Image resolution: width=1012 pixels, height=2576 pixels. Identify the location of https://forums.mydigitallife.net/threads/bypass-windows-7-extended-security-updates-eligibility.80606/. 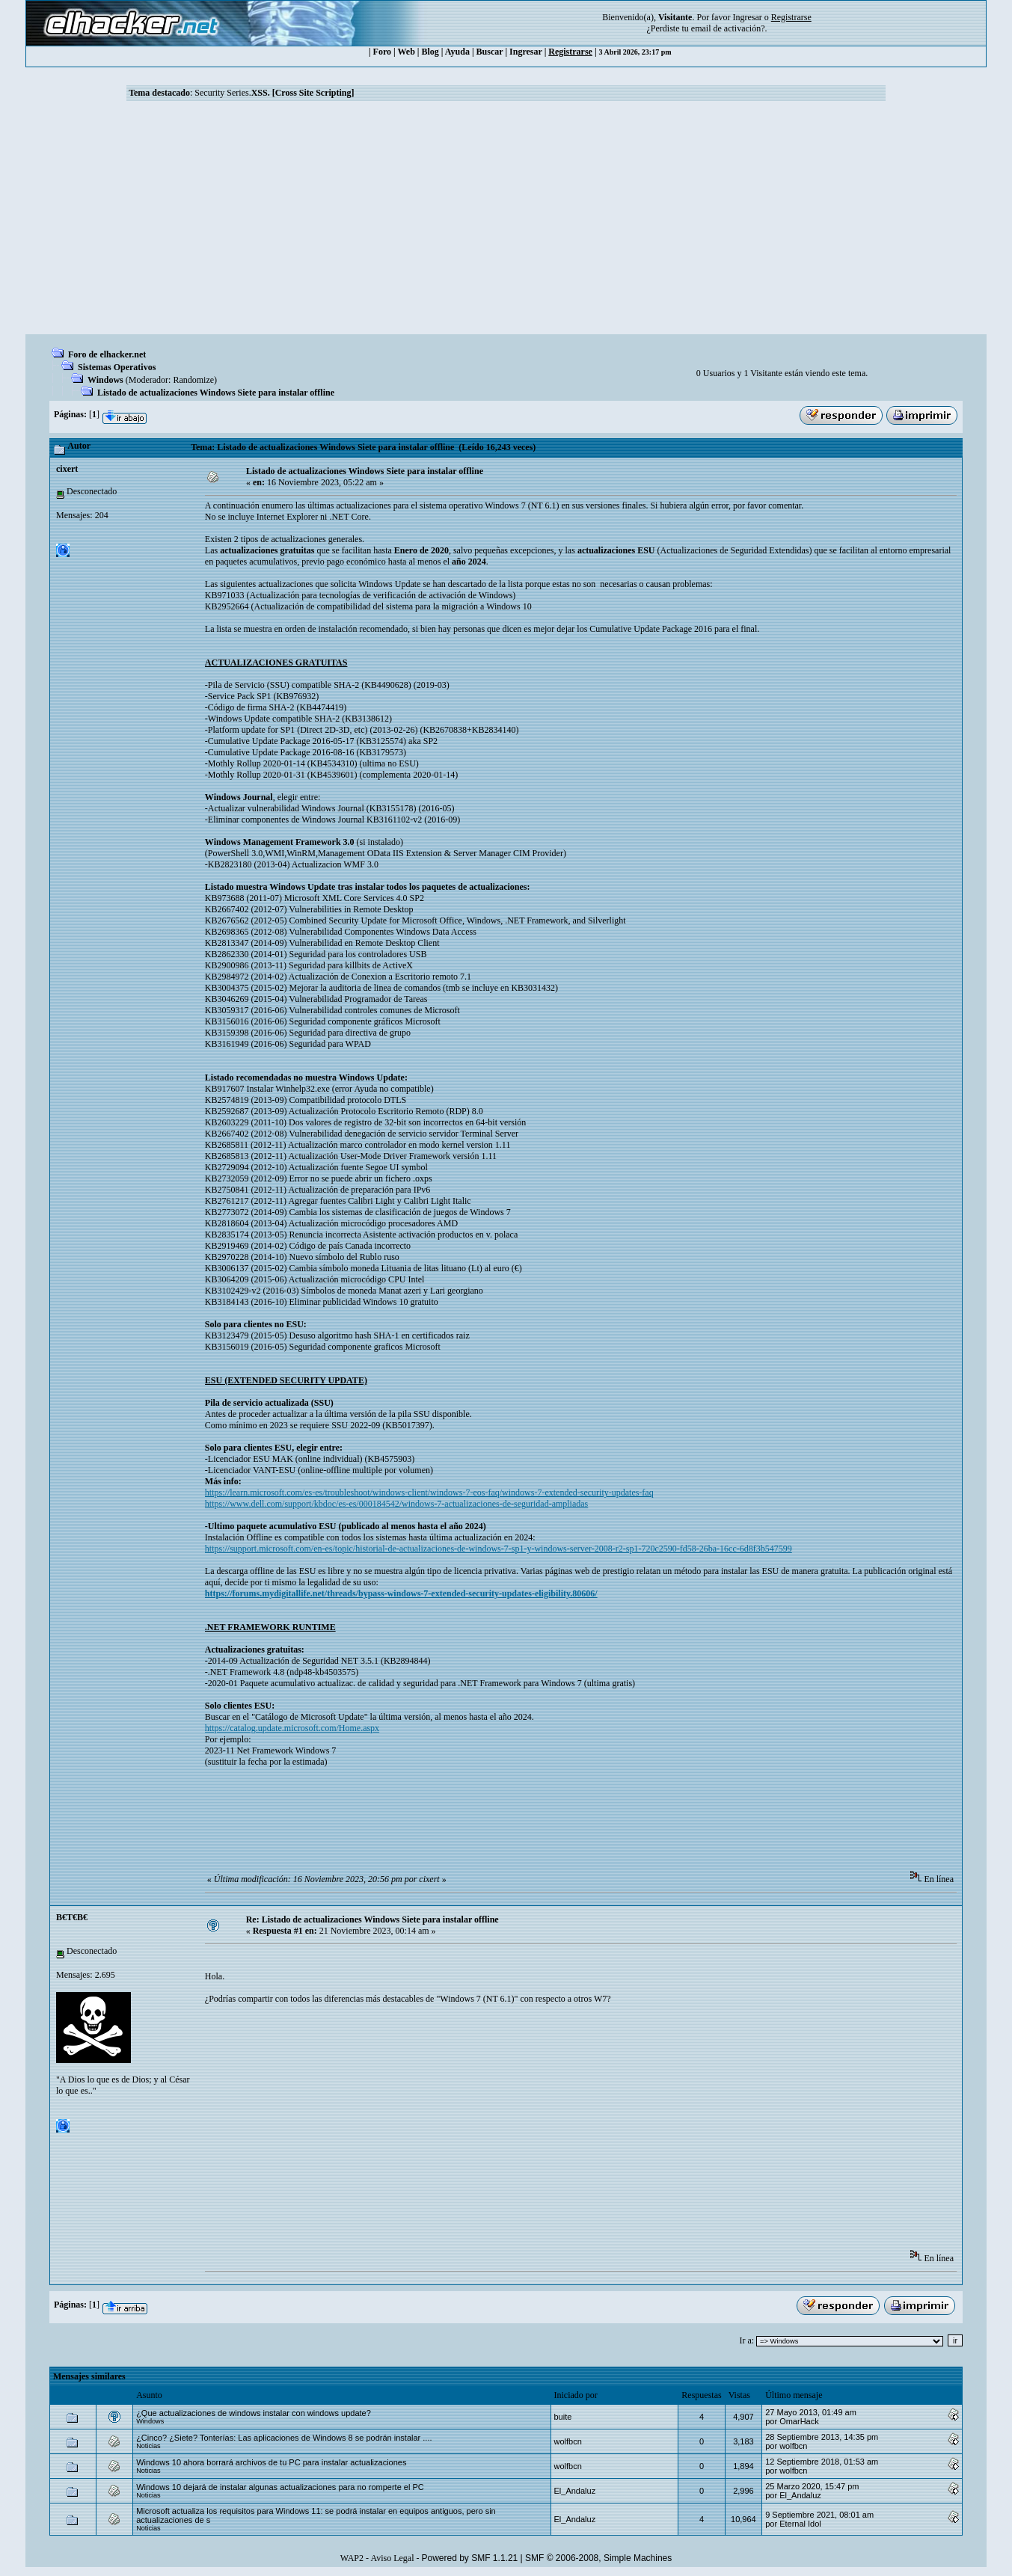
(401, 1593).